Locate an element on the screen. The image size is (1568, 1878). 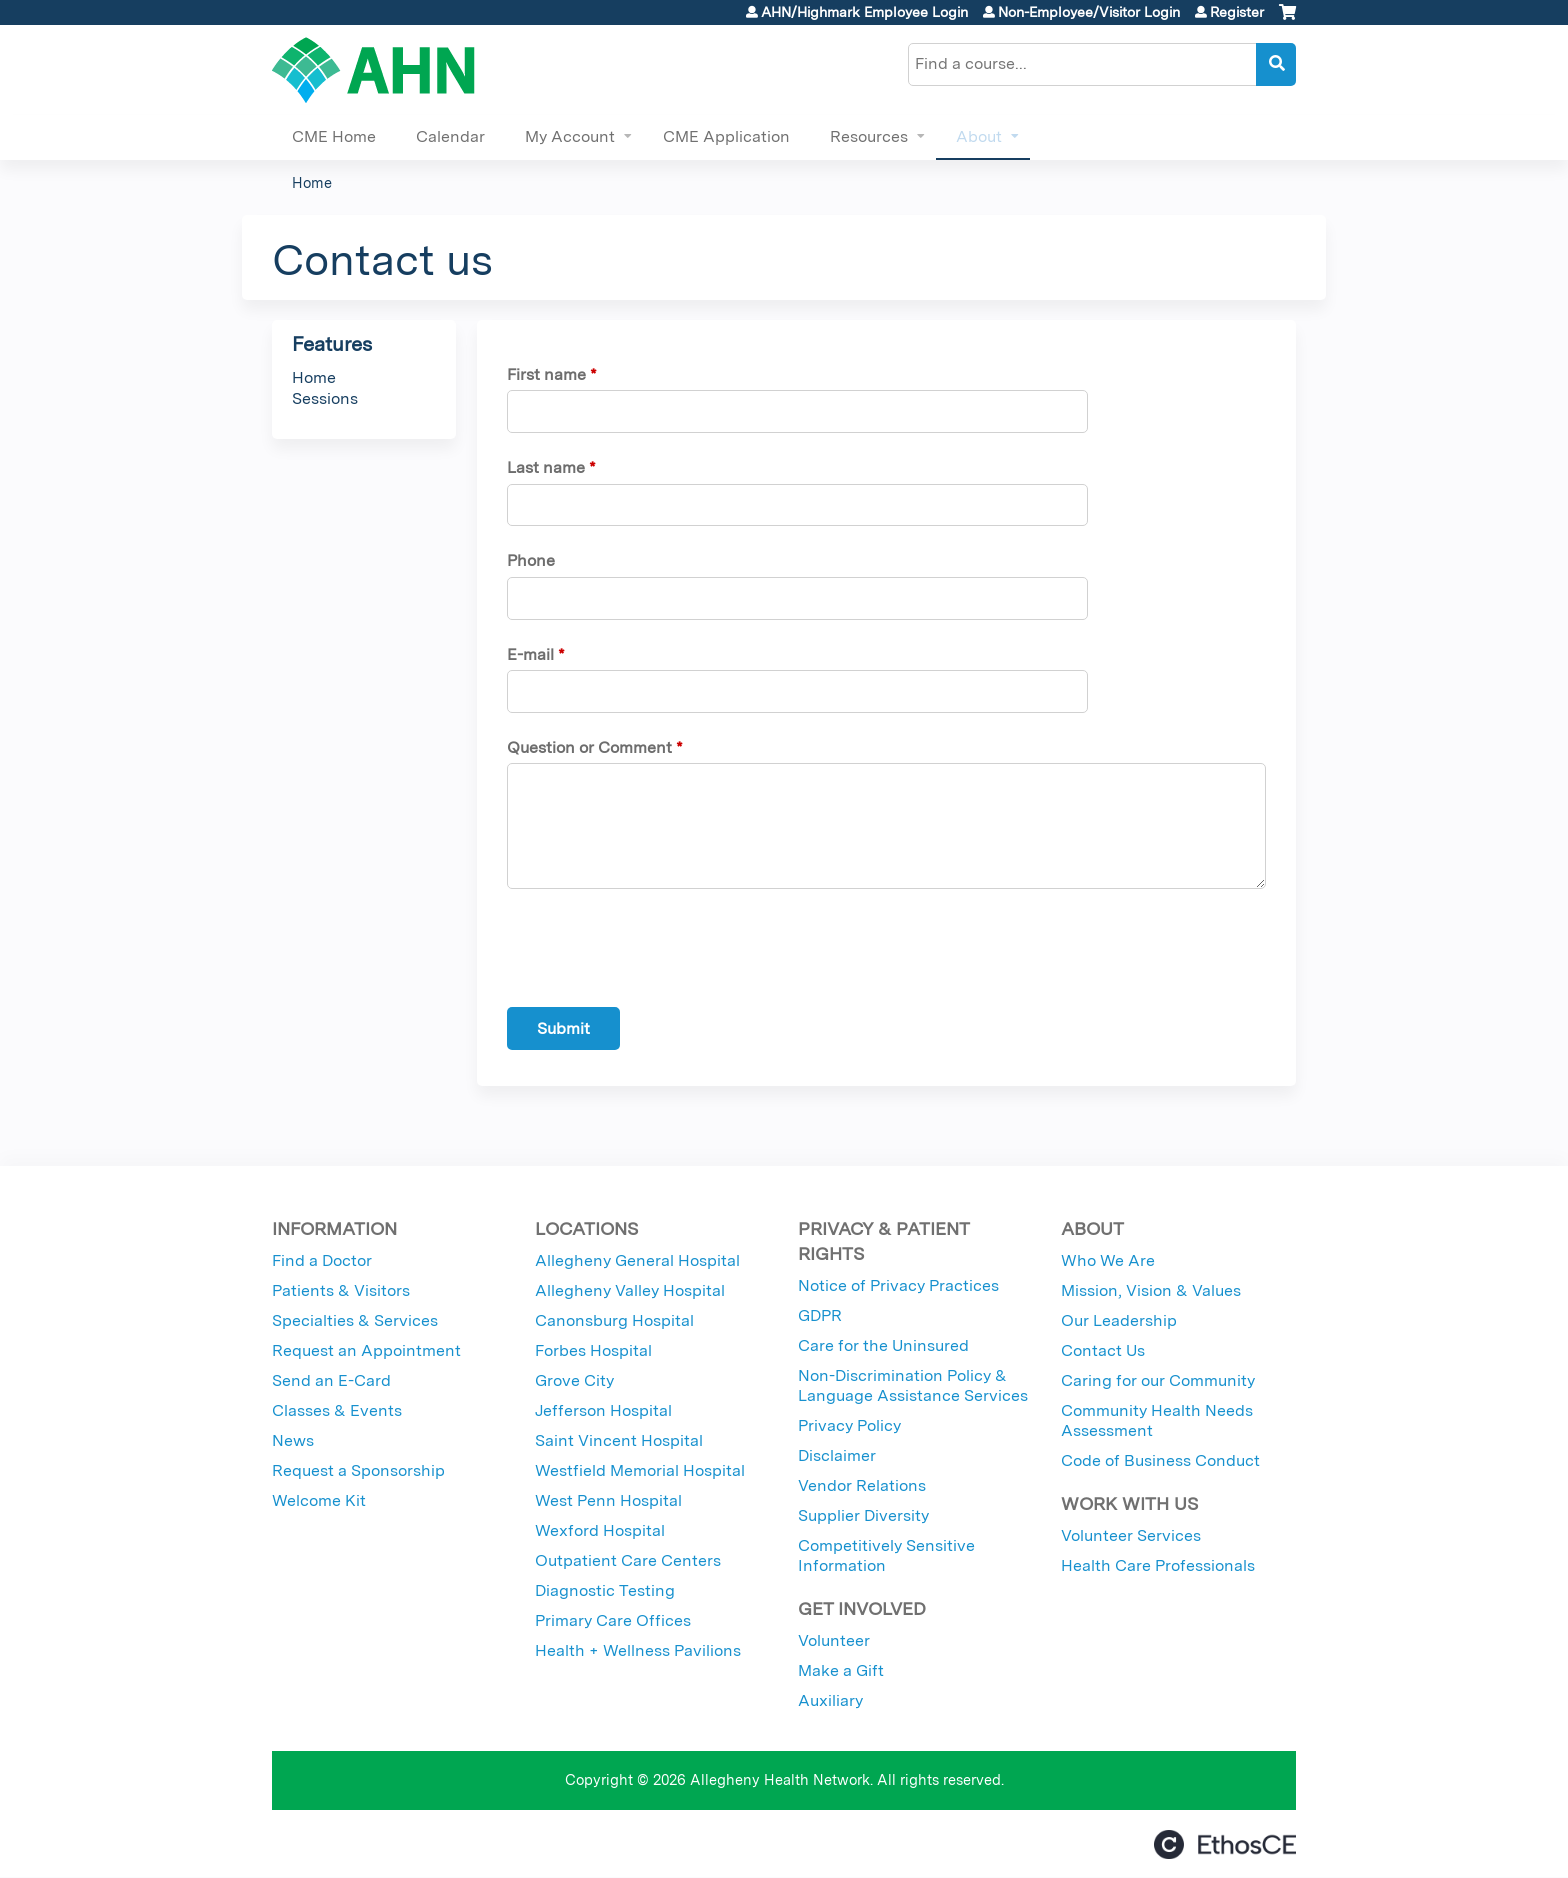
Find a Doctor is located at coordinates (322, 1260).